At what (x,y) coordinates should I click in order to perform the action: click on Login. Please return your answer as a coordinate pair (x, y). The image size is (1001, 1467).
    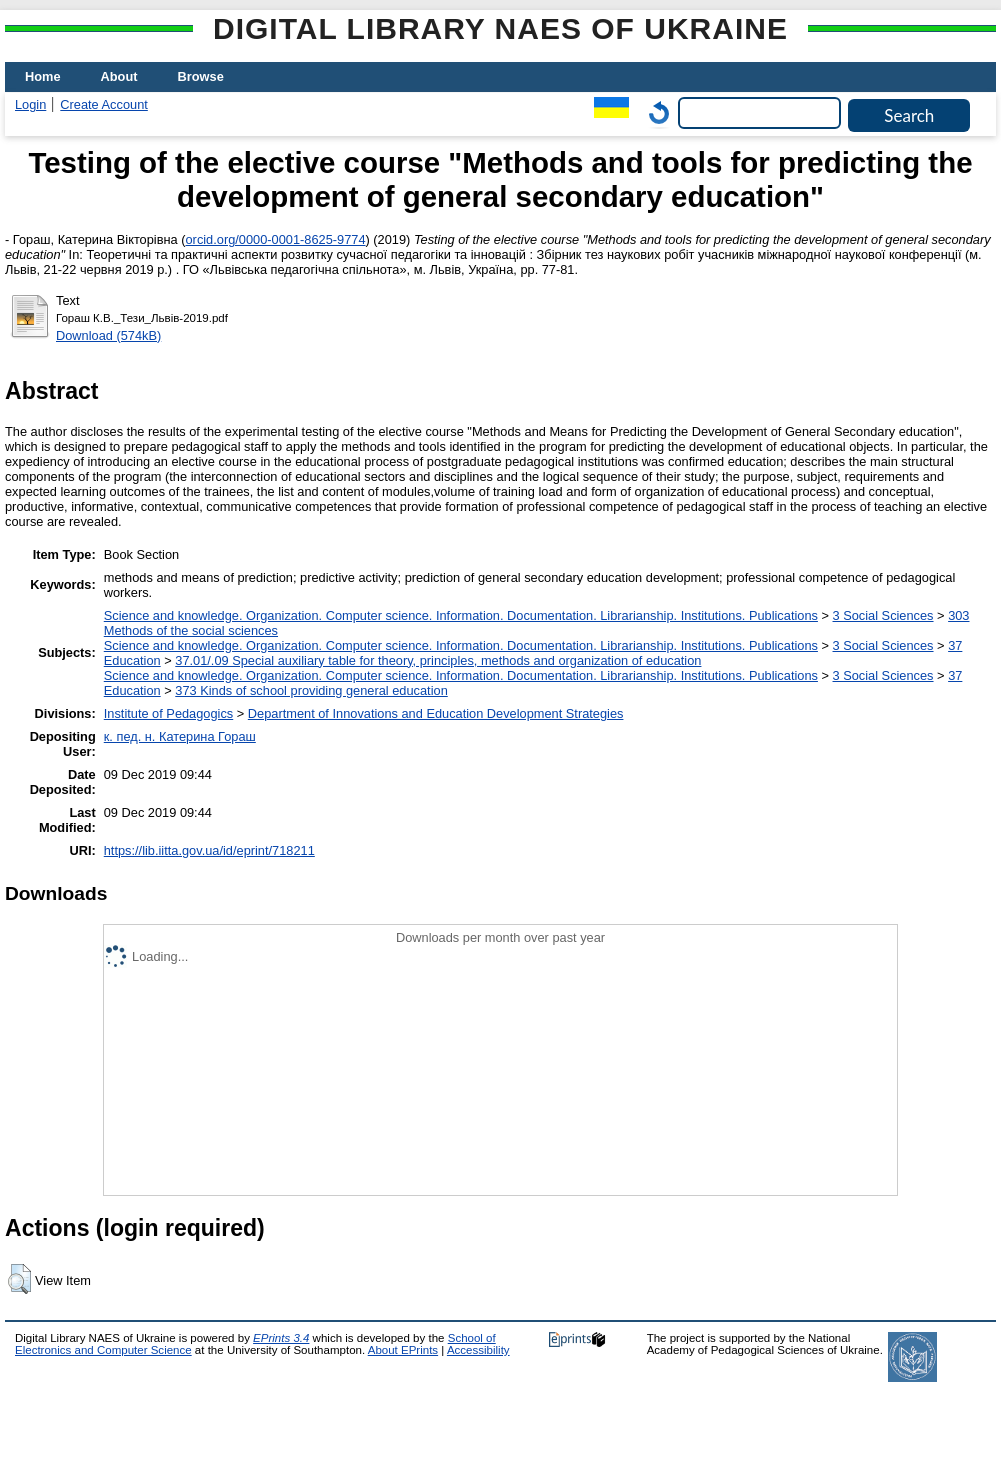
    Looking at the image, I should click on (30, 104).